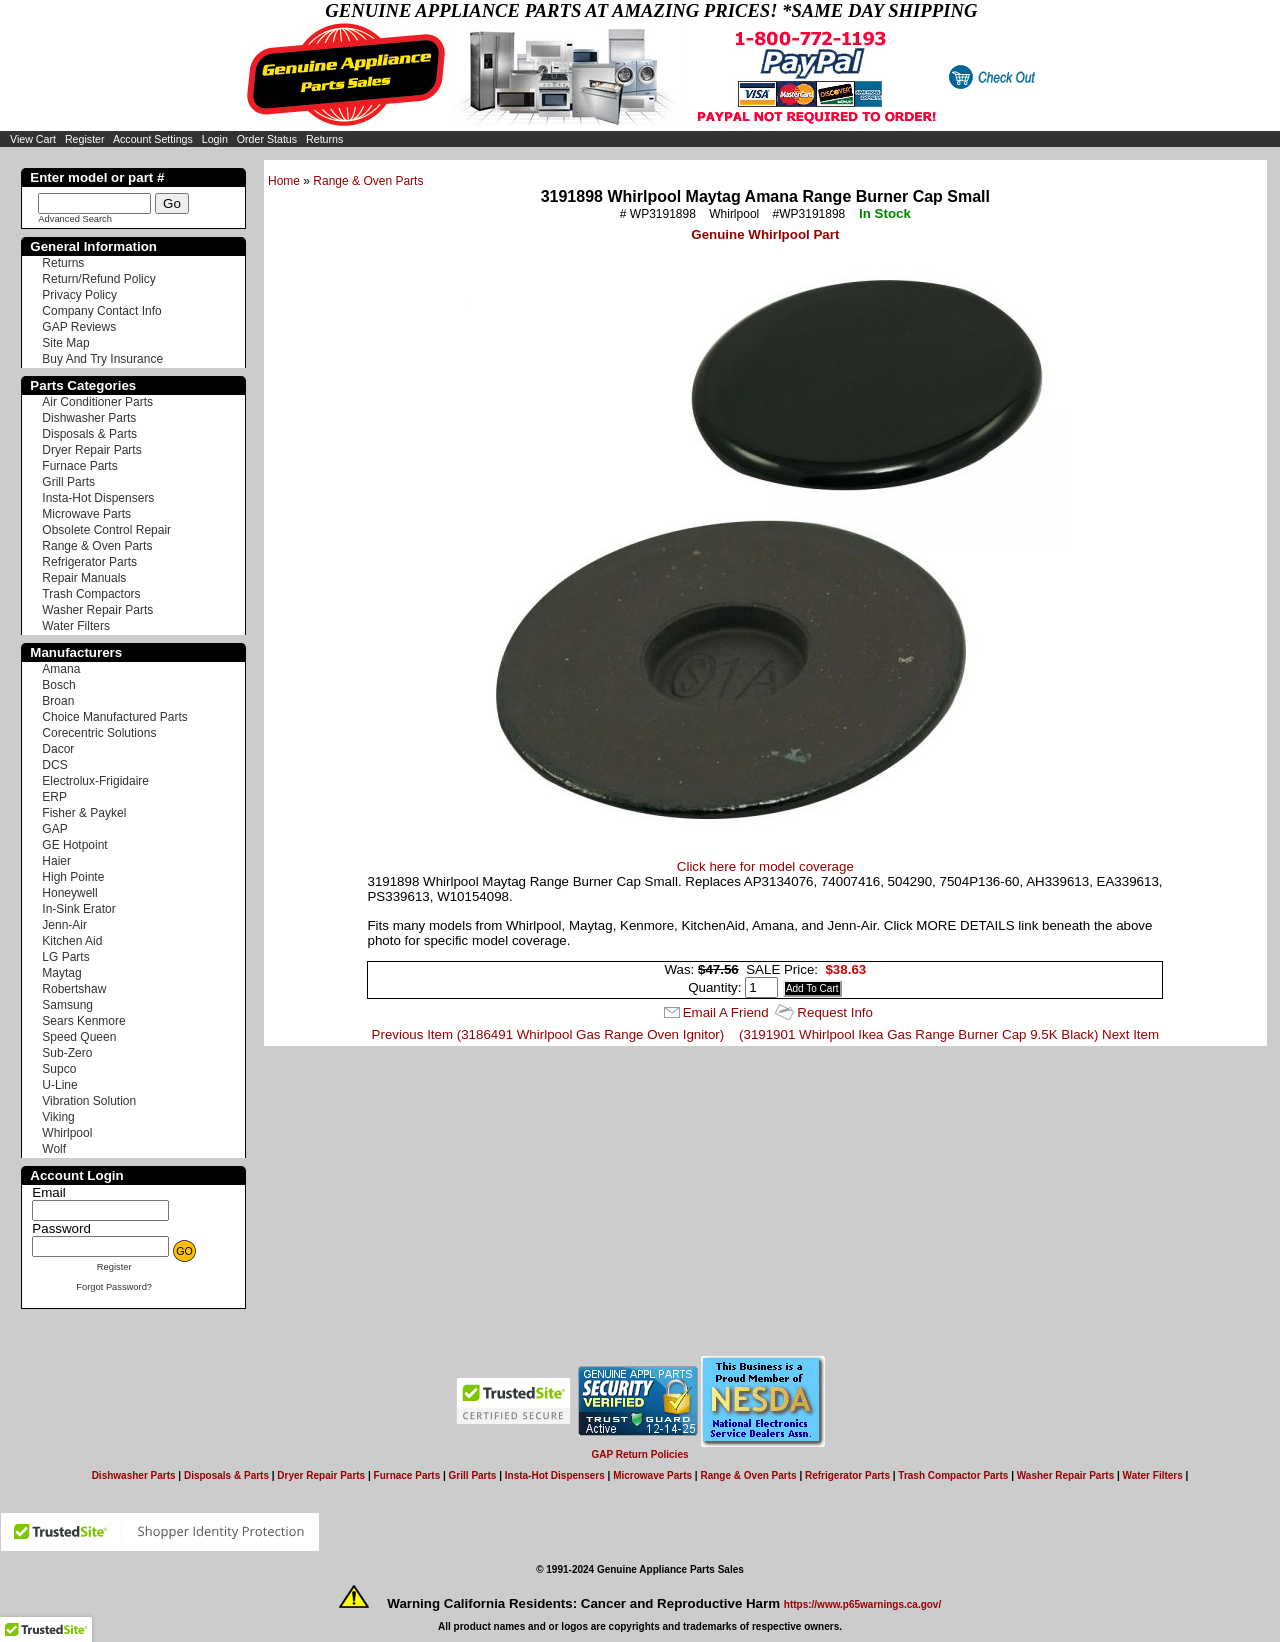  I want to click on Kitchen Aid, so click(72, 941).